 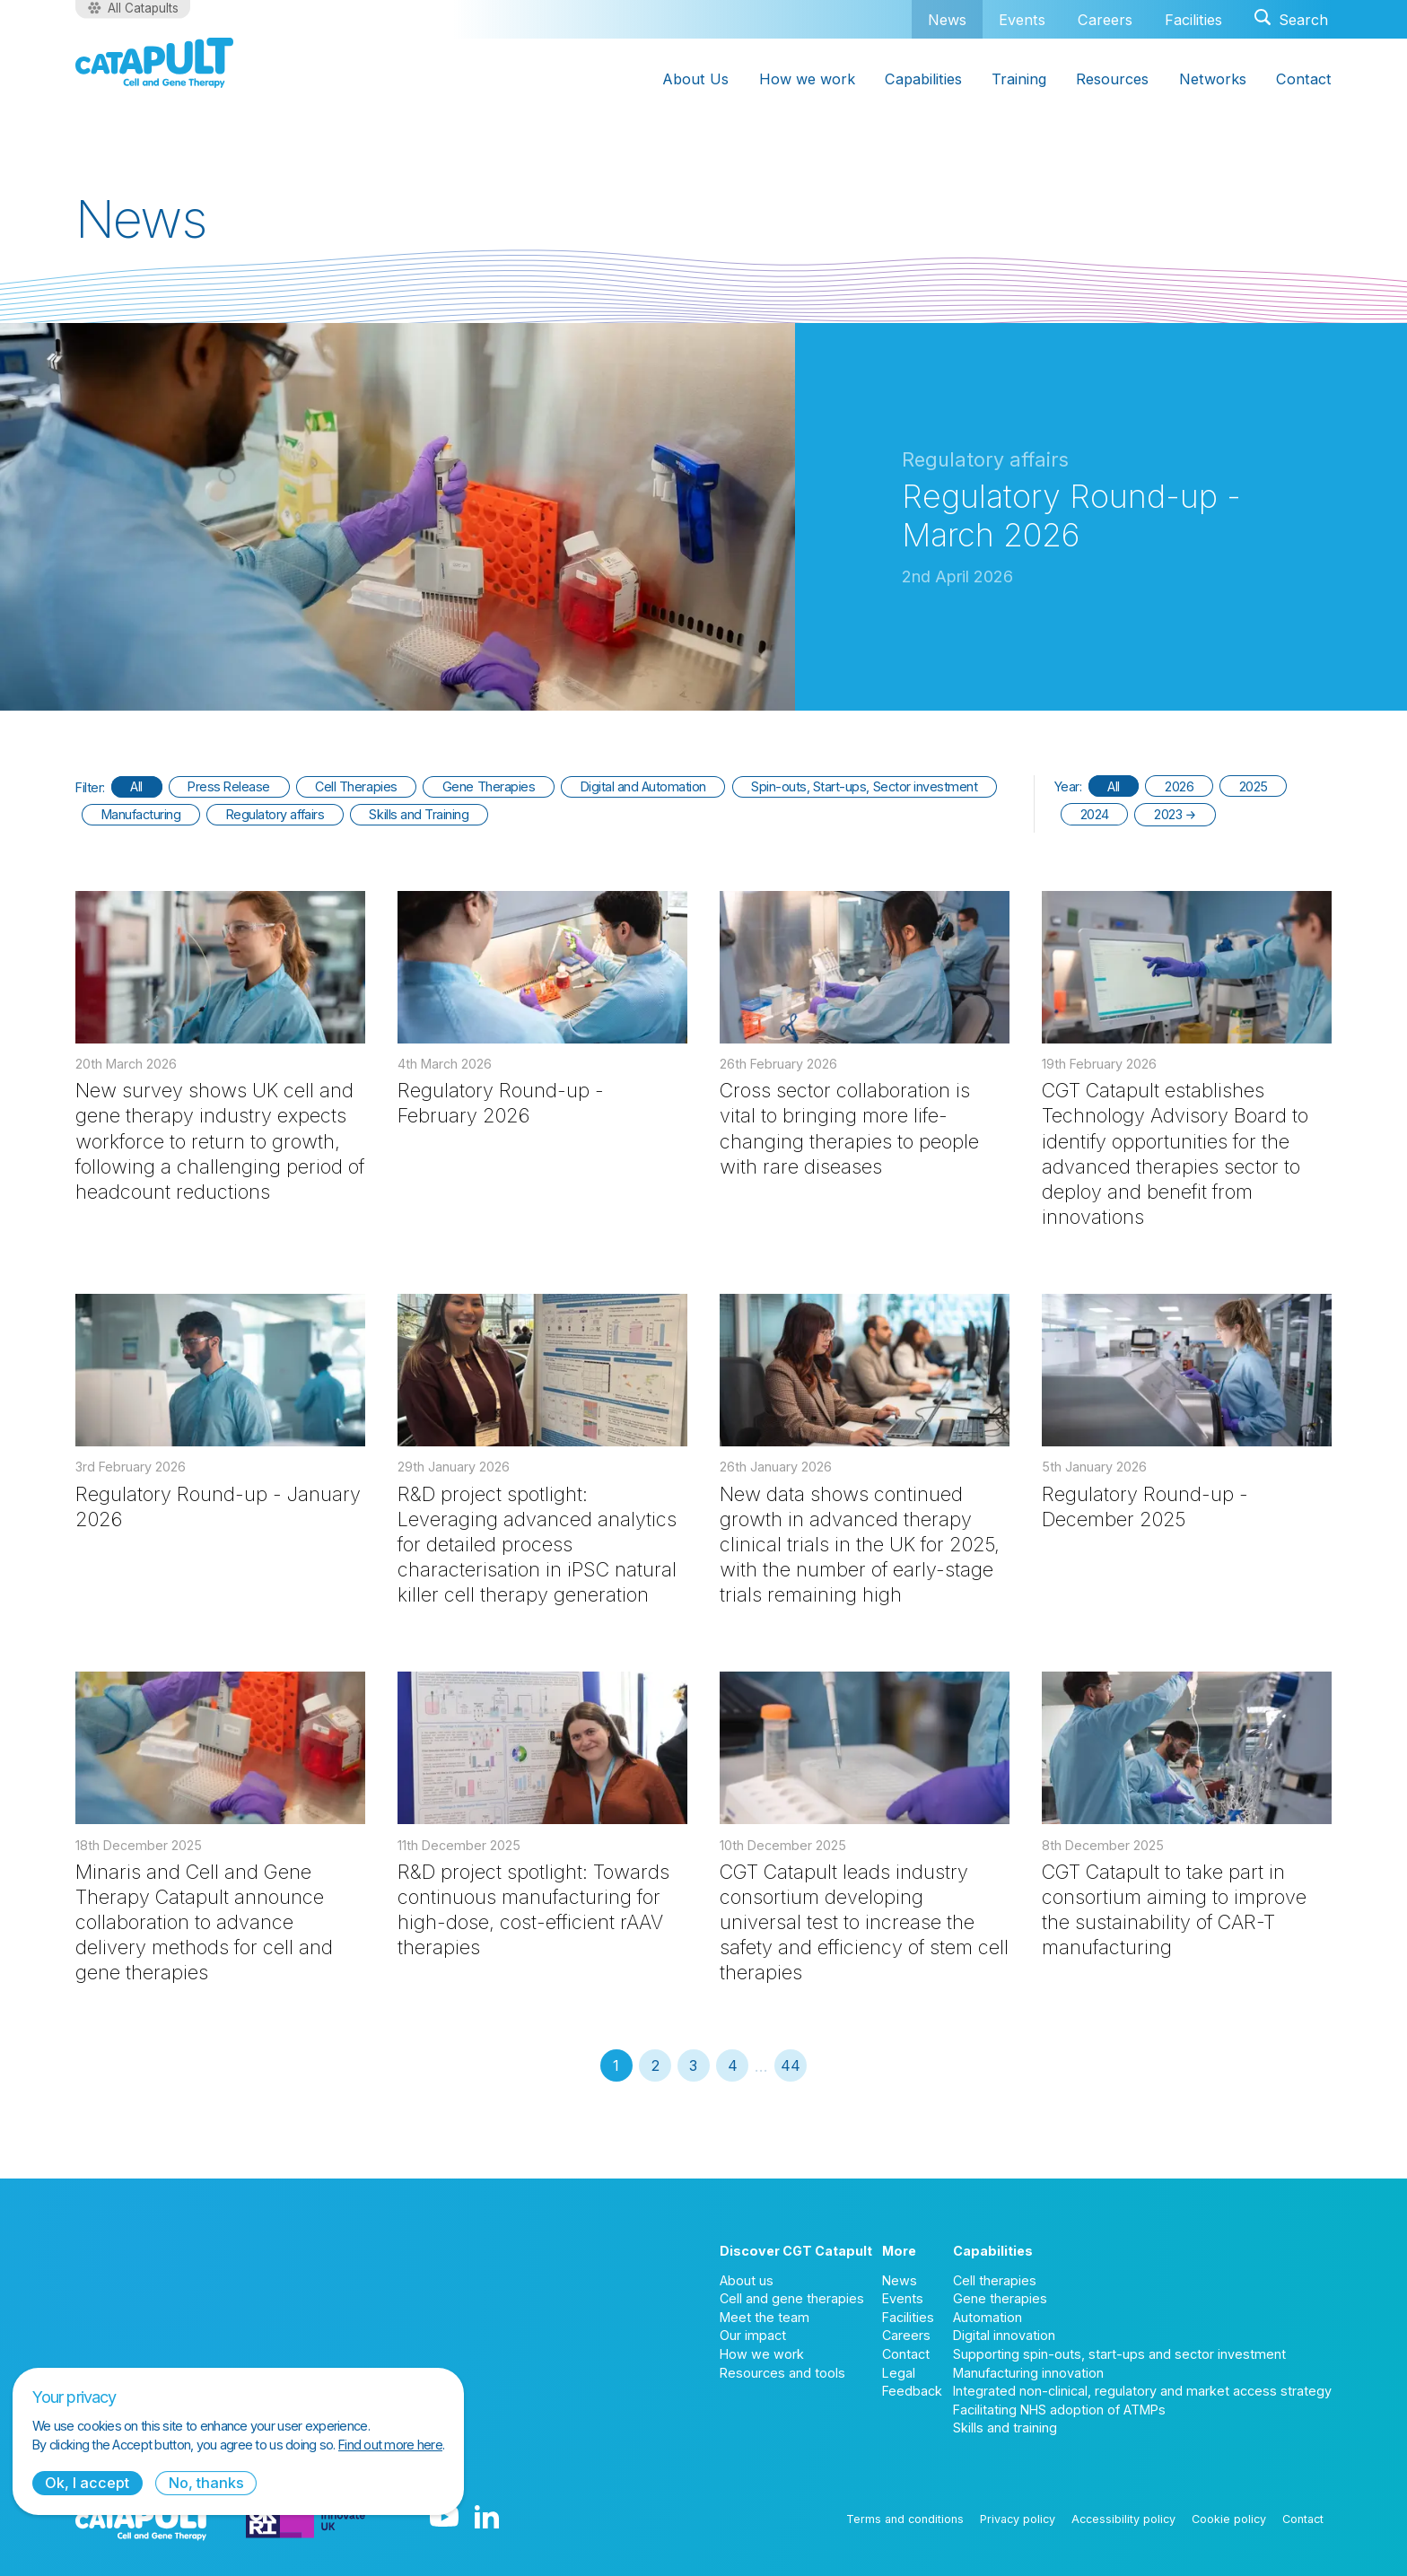 I want to click on [Cell and Gene Therapy Catapult logo], so click(x=154, y=63).